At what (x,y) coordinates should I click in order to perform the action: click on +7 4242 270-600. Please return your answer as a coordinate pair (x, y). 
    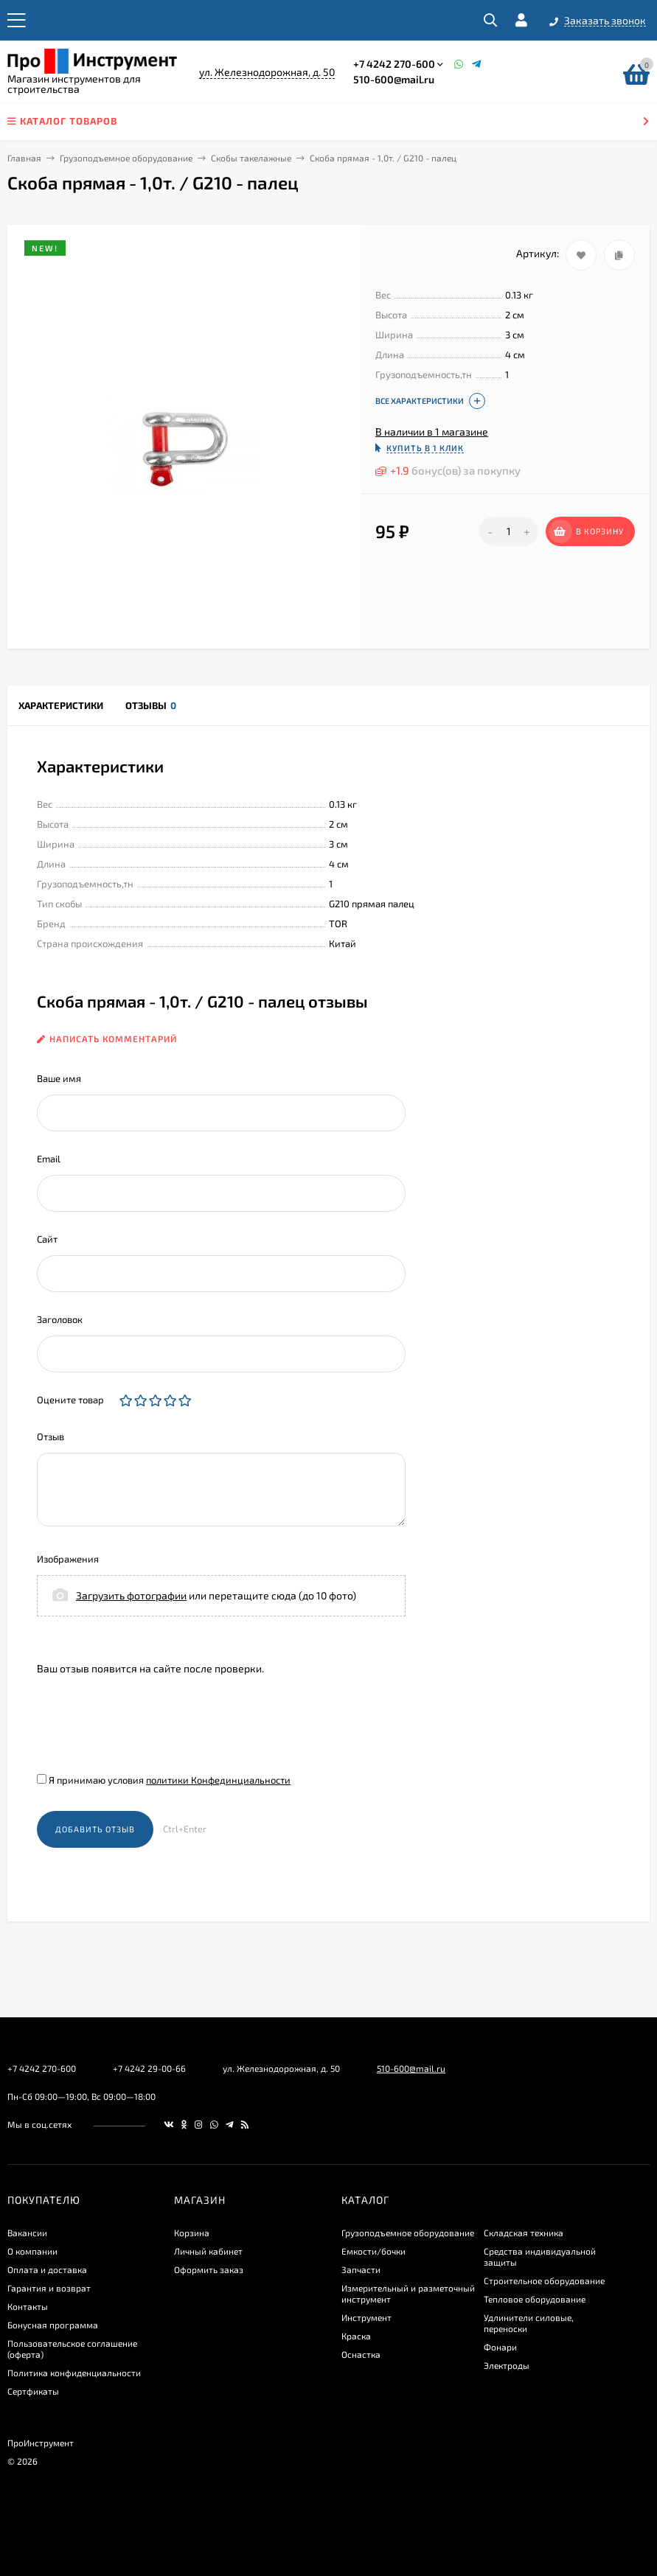
    Looking at the image, I should click on (394, 63).